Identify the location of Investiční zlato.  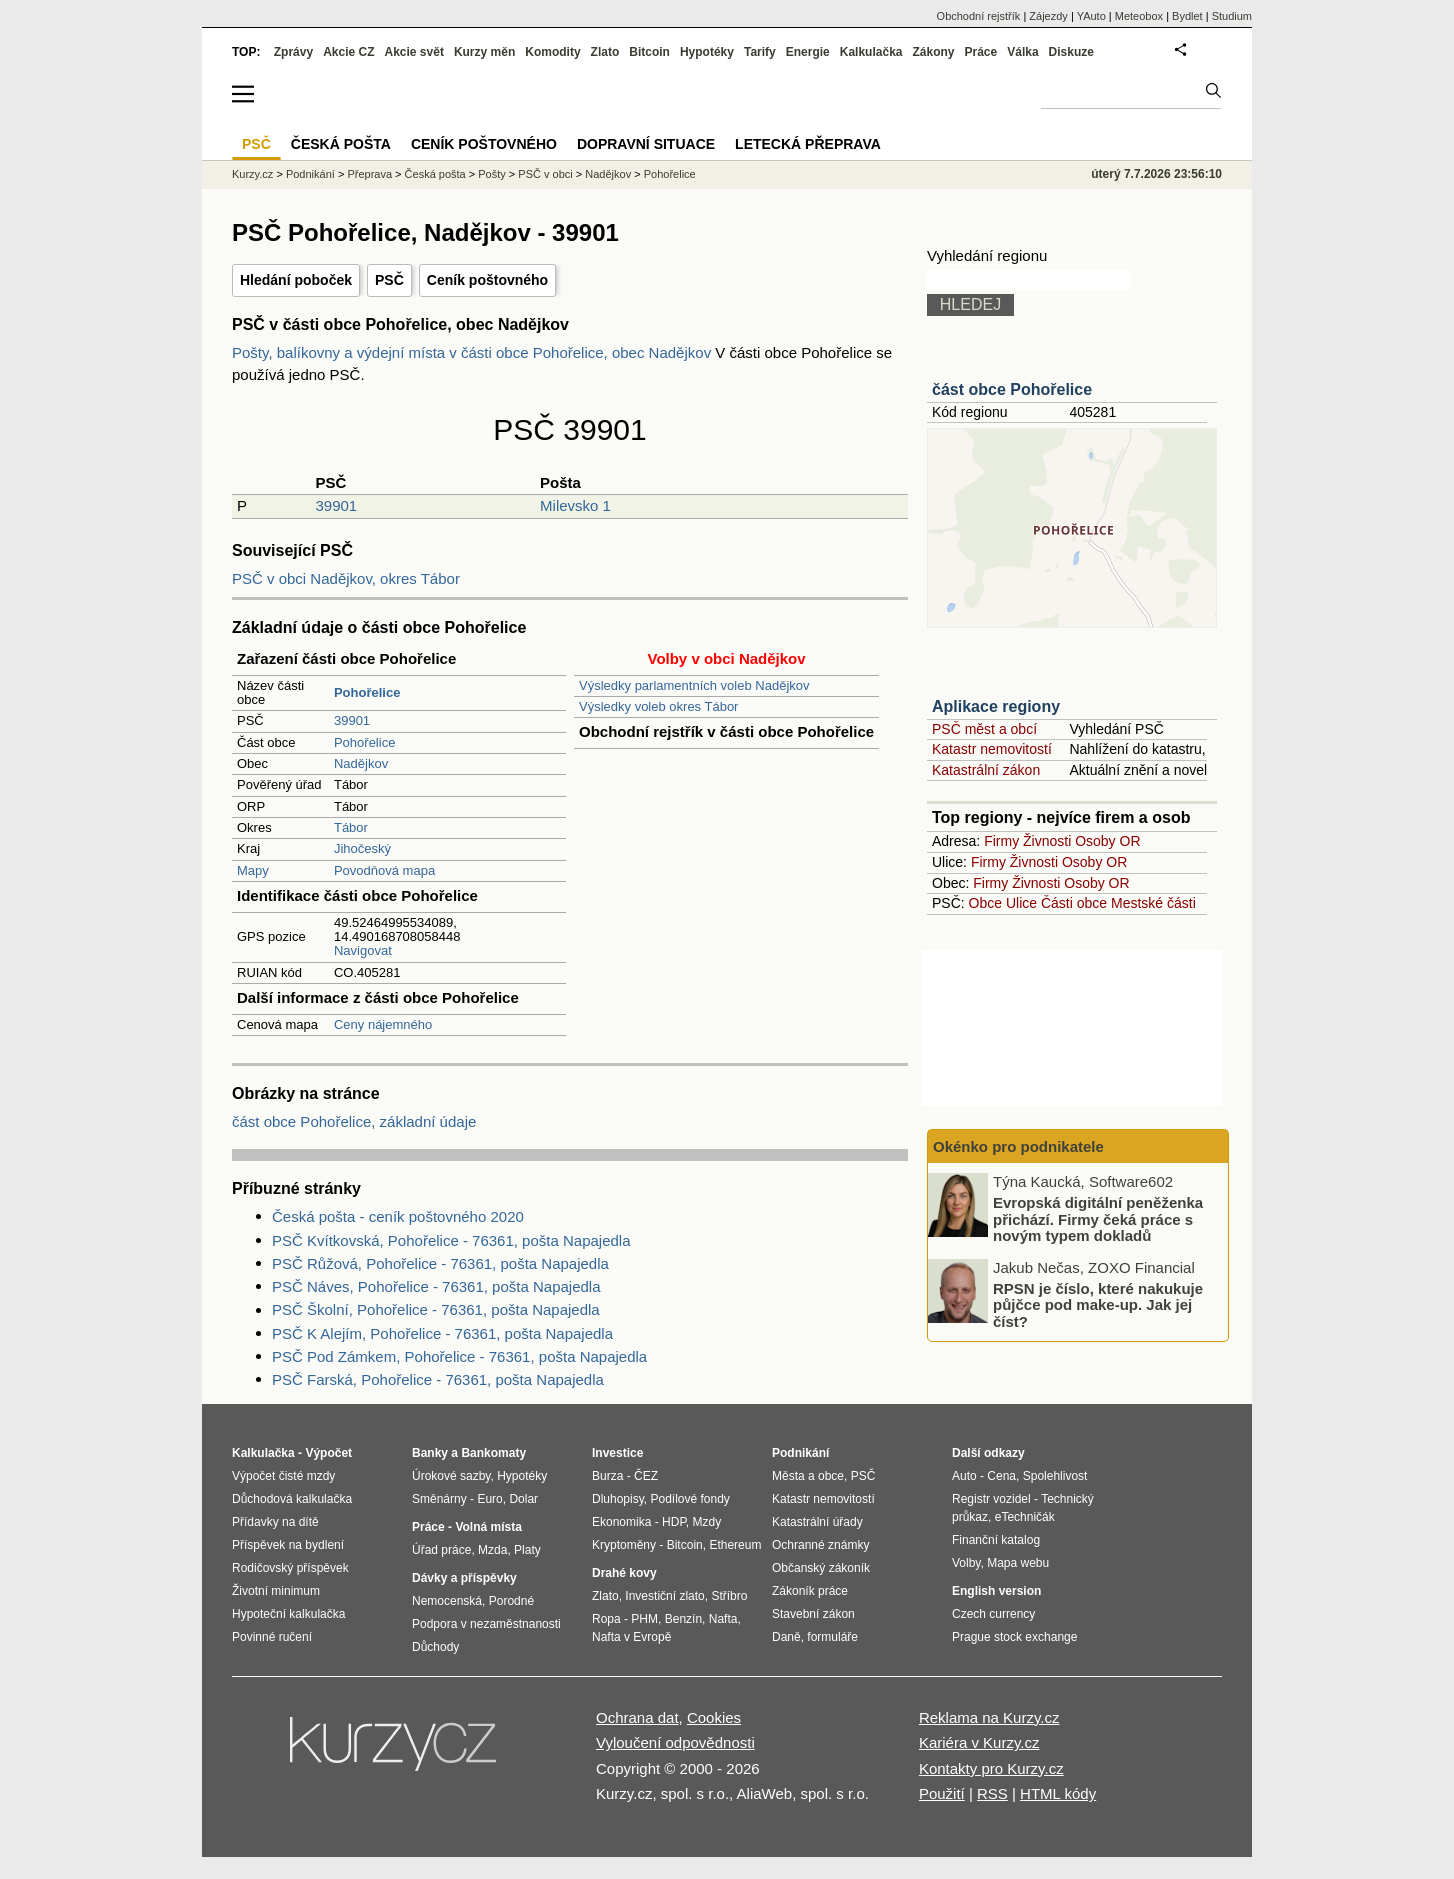
(664, 1596).